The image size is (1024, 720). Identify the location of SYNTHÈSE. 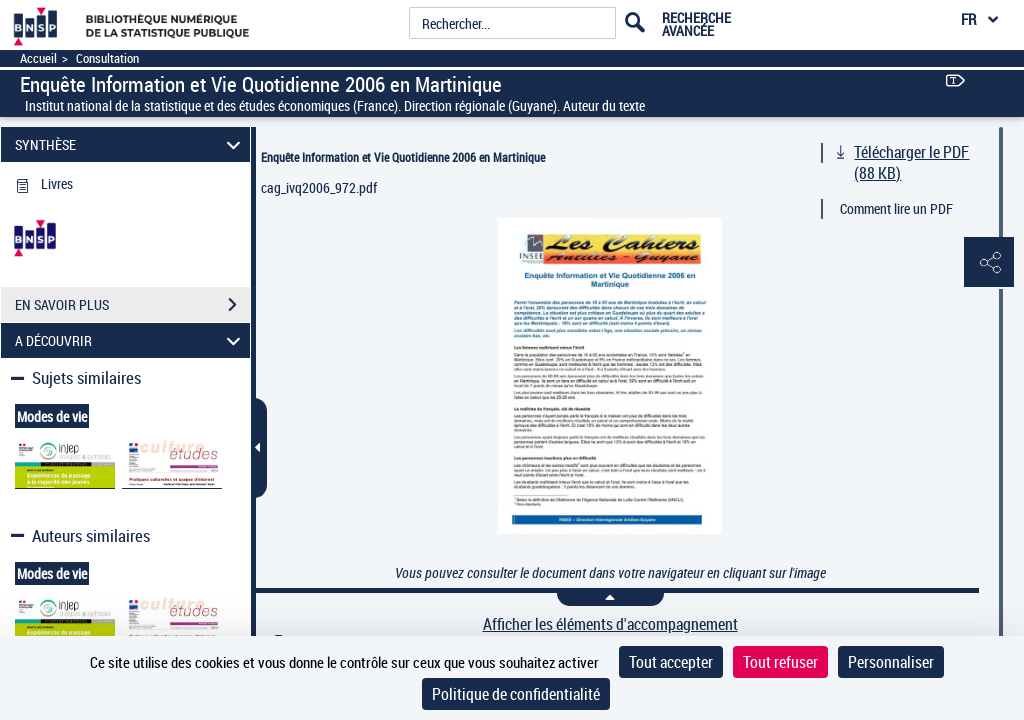
(131, 144).